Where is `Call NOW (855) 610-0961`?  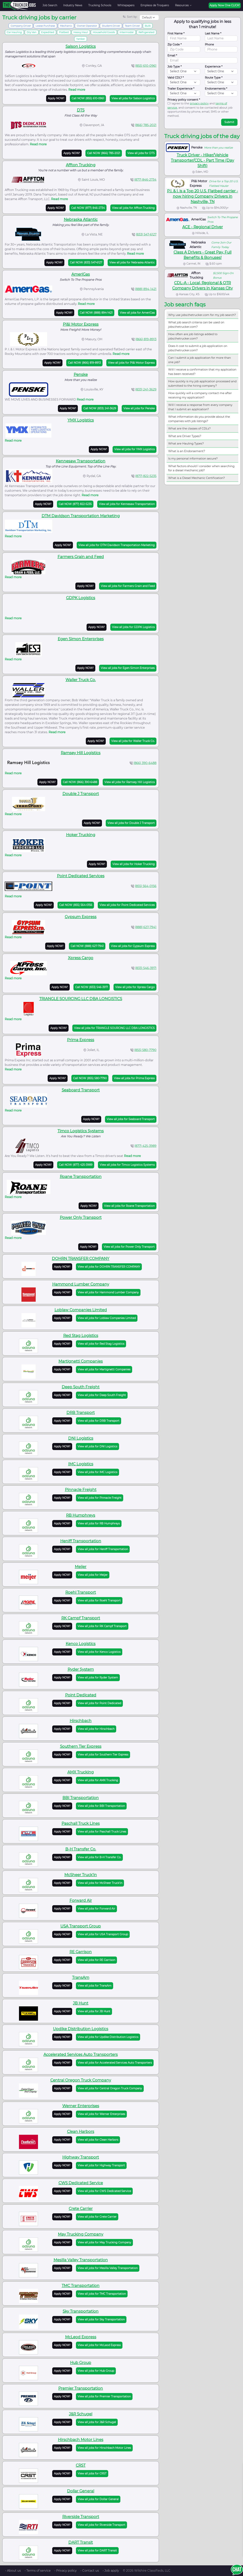 Call NOW (855) 610-0961 is located at coordinates (88, 98).